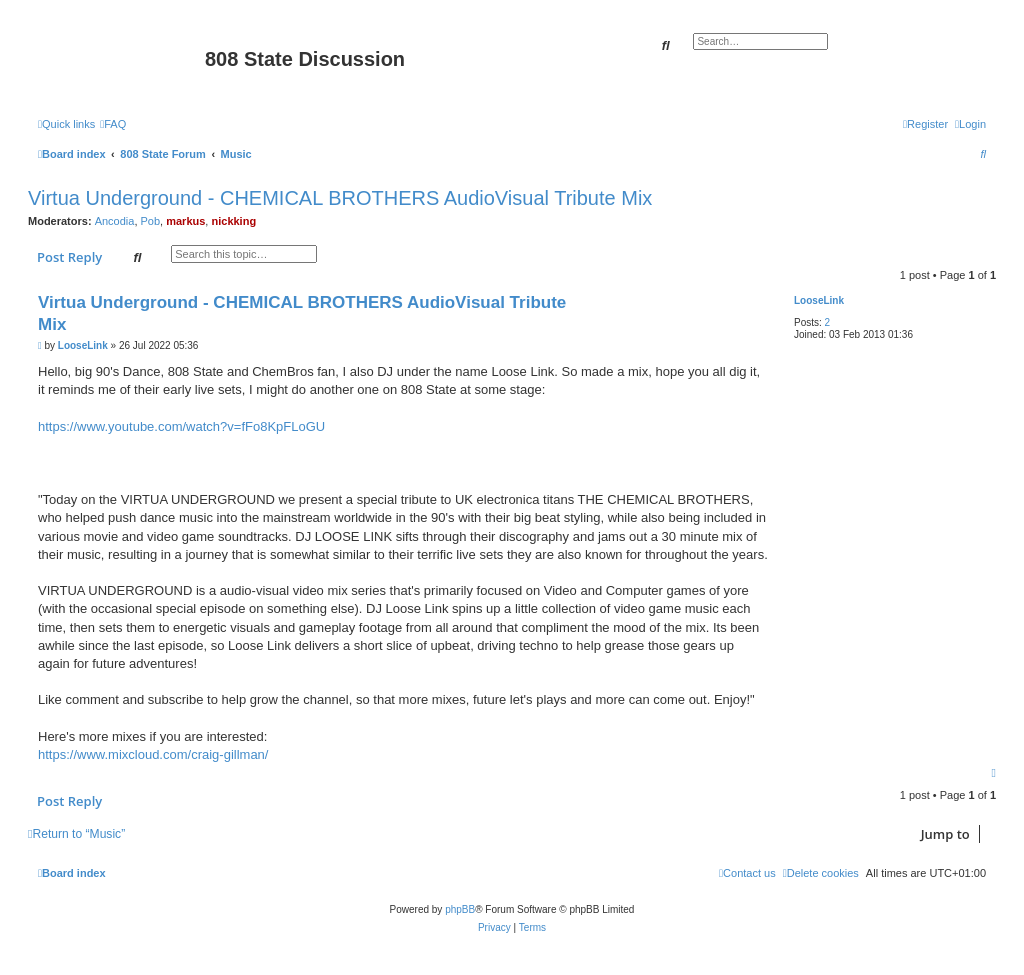 Image resolution: width=1024 pixels, height=975 pixels. What do you see at coordinates (340, 198) in the screenshot?
I see `Virtua Underground - CHEMICAL BROTHERS AudioVisual Tribute Mix` at bounding box center [340, 198].